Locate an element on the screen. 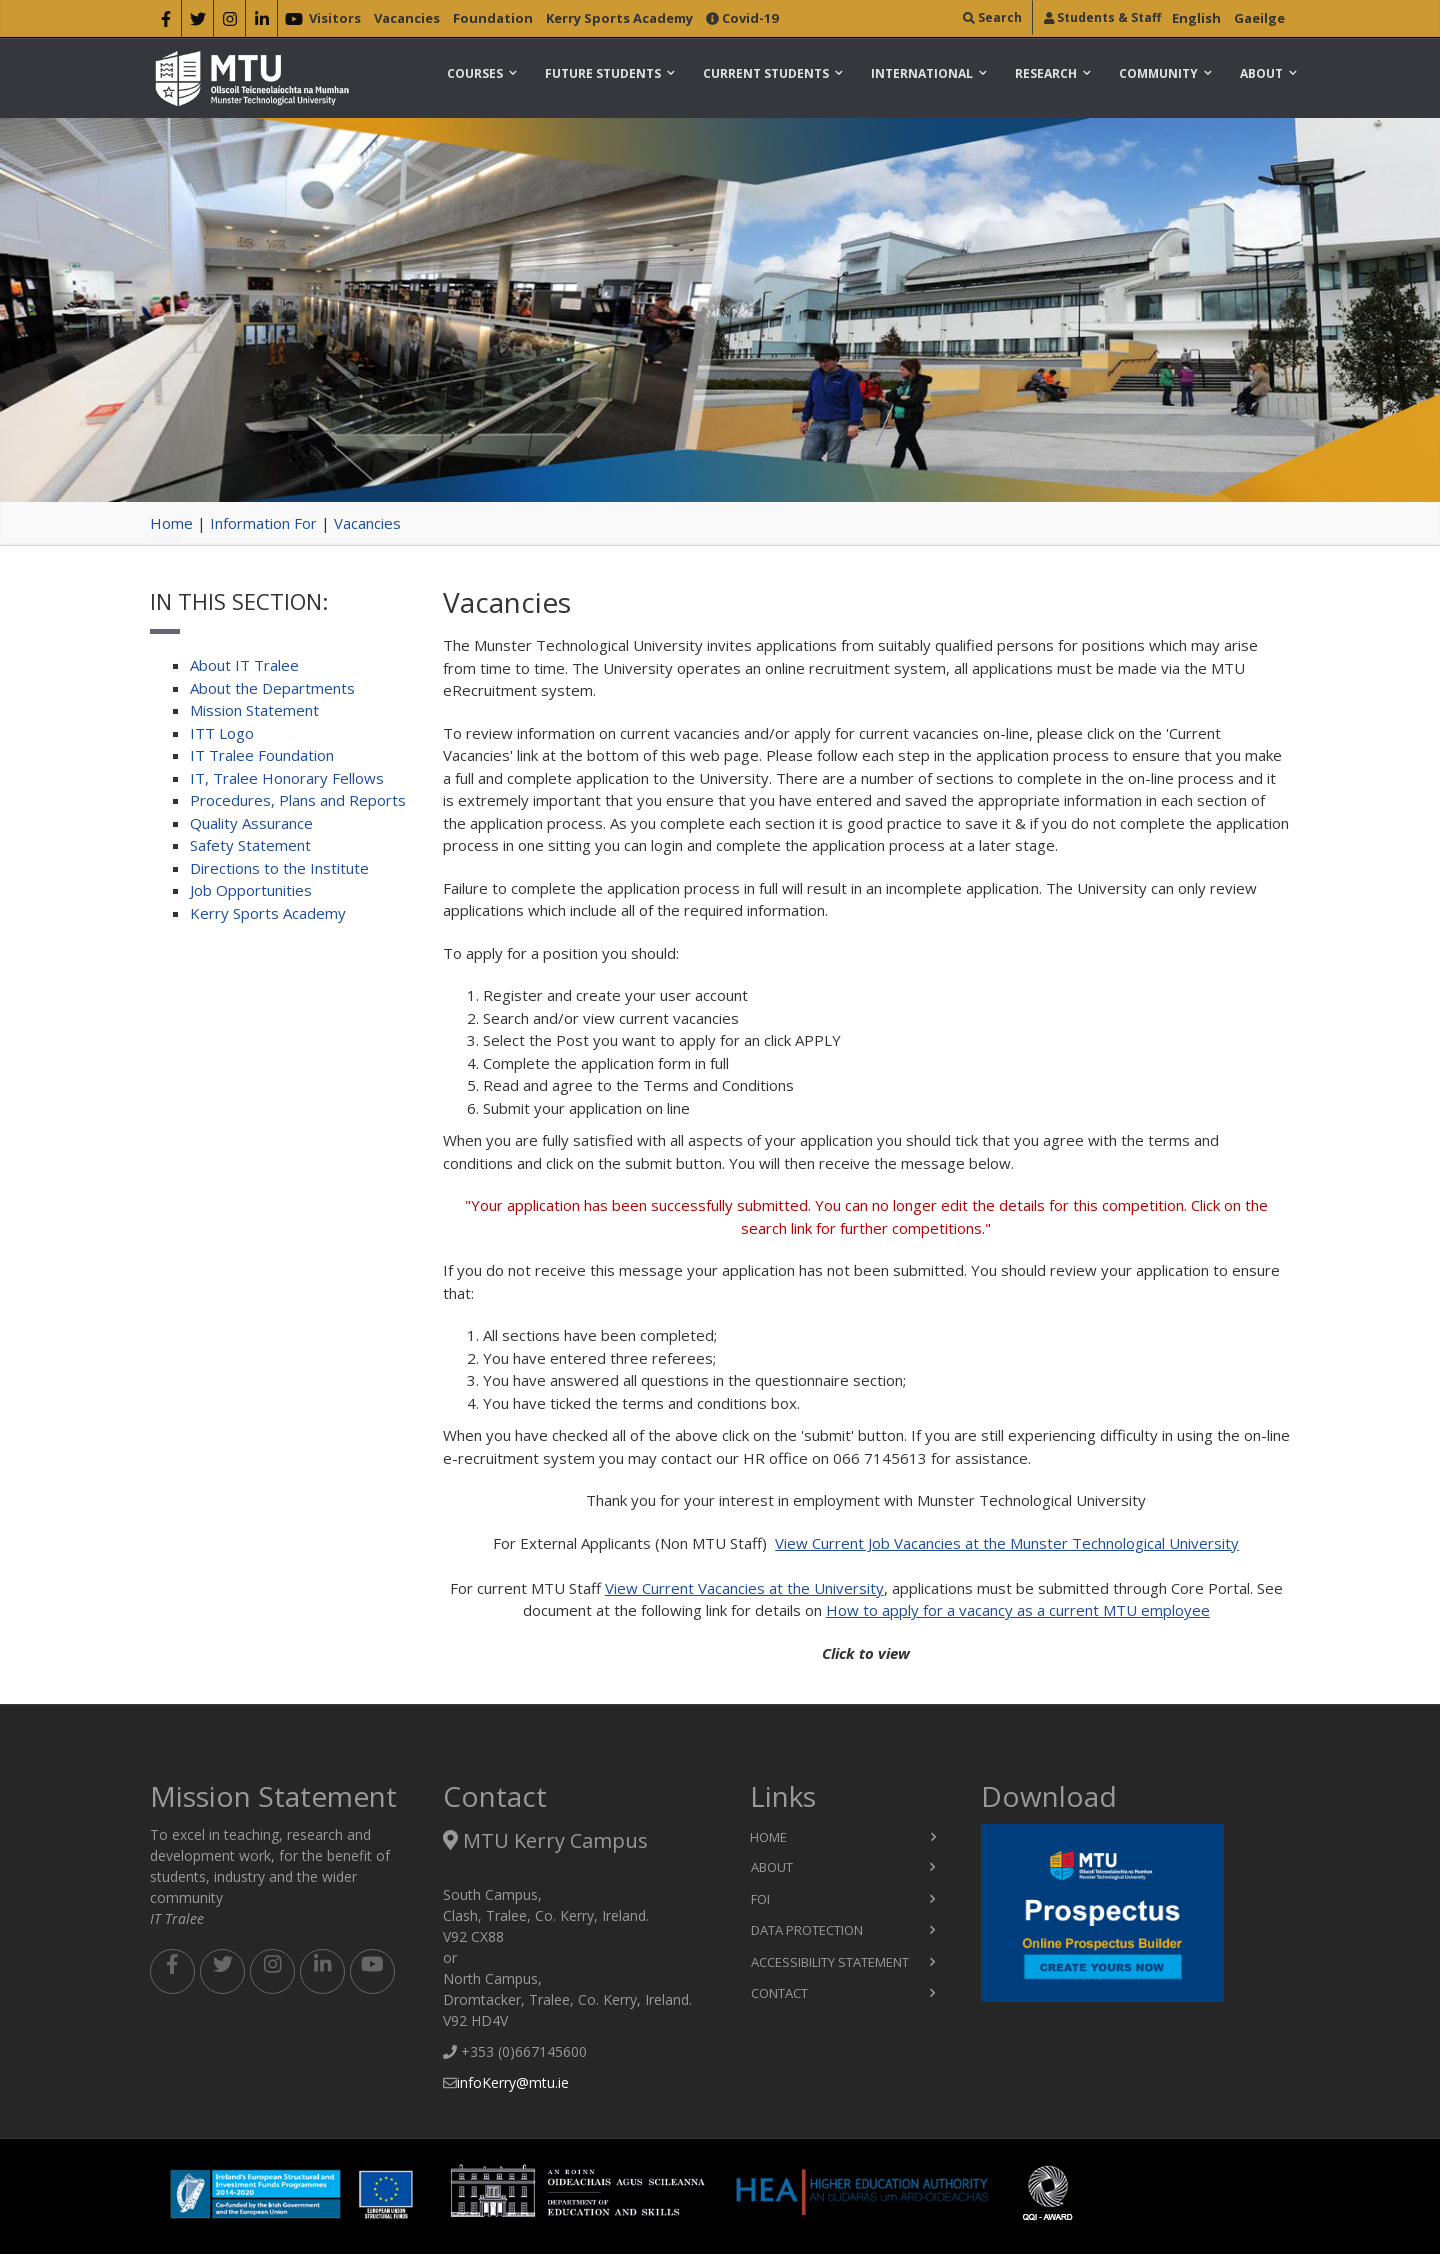 The image size is (1440, 2254). International is located at coordinates (922, 73).